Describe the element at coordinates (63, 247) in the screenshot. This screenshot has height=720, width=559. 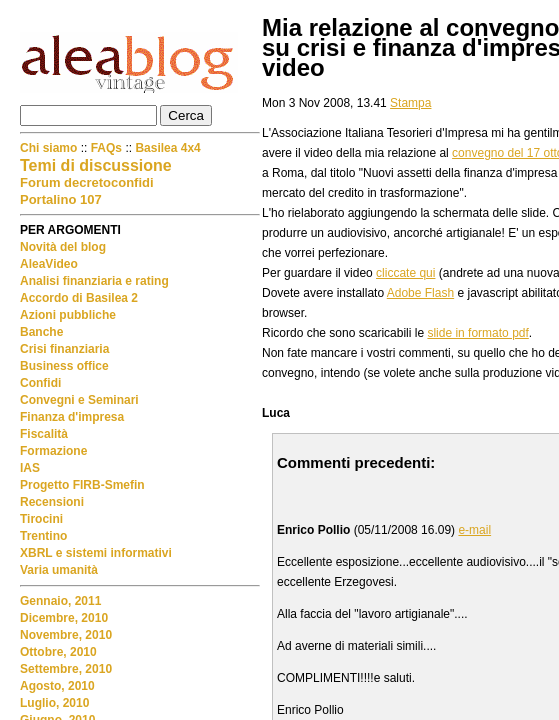
I see `Novità del blog` at that location.